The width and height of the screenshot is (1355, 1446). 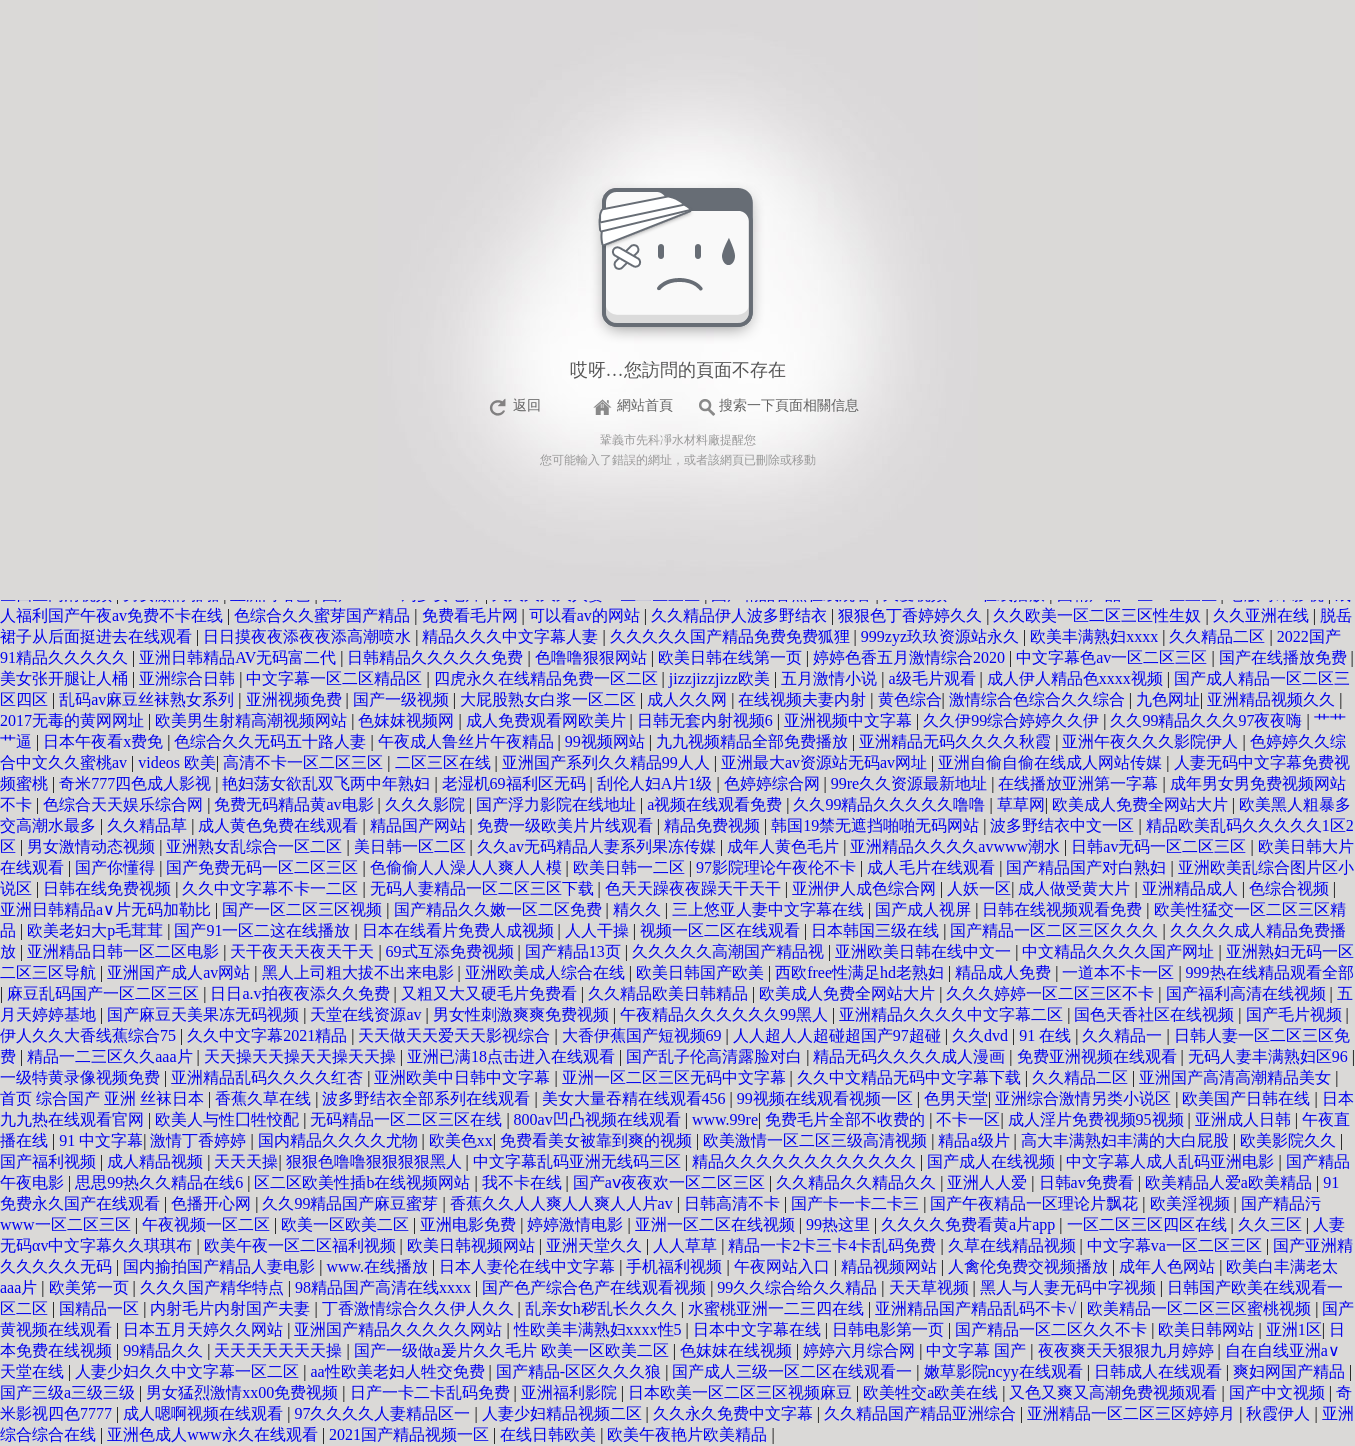 What do you see at coordinates (1088, 867) in the screenshot?
I see `国产精品国产对白熟妇` at bounding box center [1088, 867].